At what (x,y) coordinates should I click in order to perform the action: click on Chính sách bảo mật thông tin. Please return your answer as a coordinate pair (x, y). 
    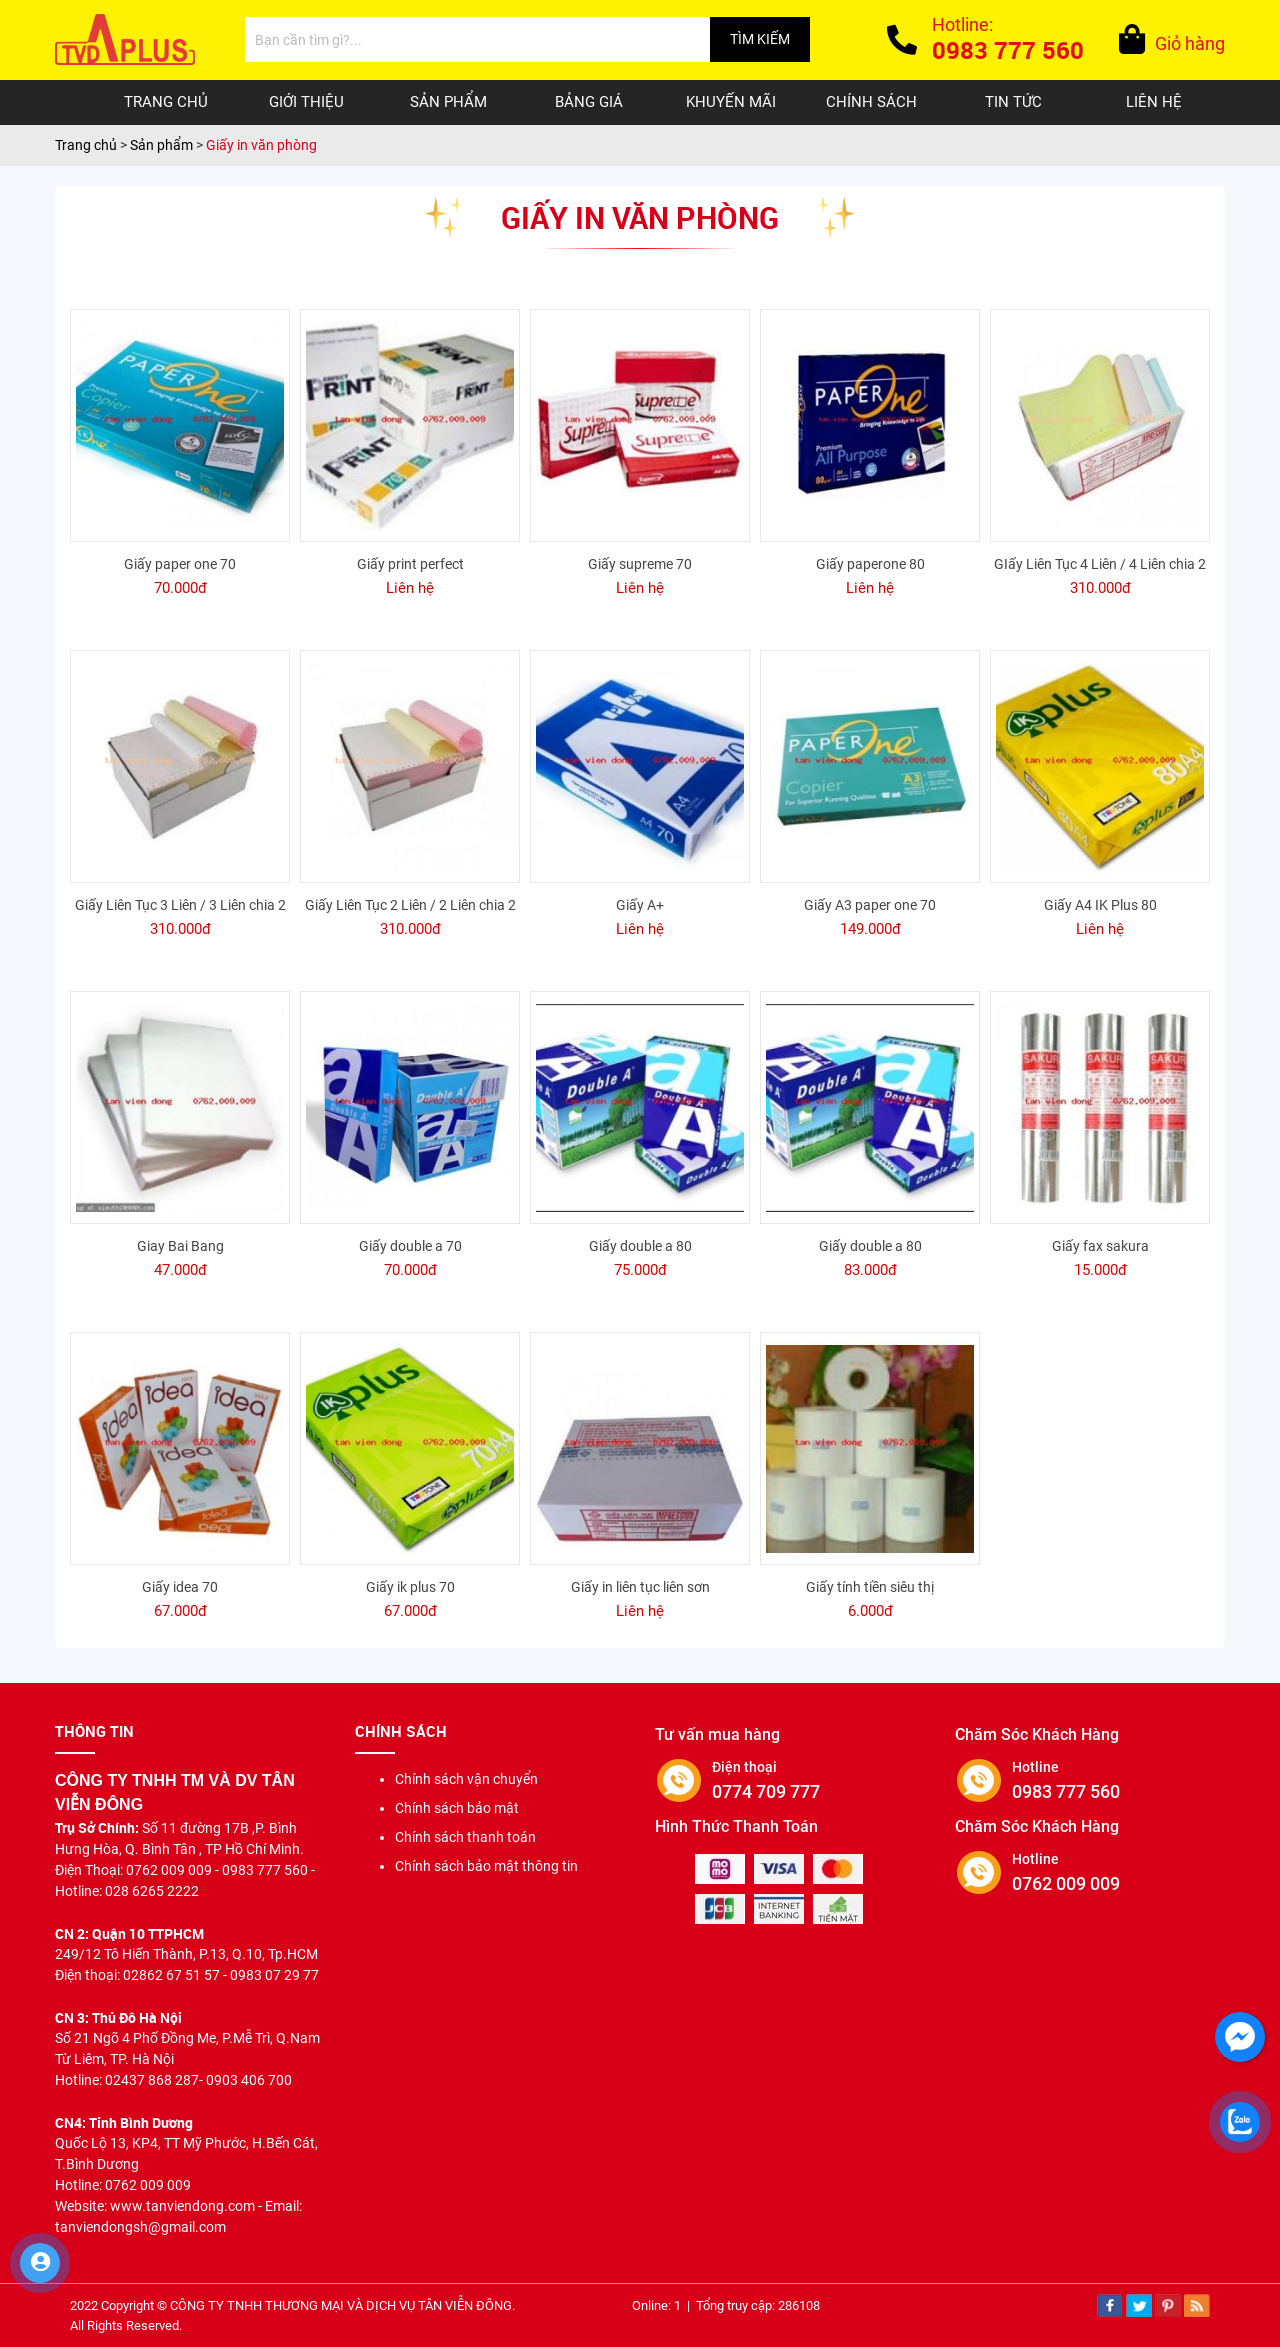
    Looking at the image, I should click on (486, 1866).